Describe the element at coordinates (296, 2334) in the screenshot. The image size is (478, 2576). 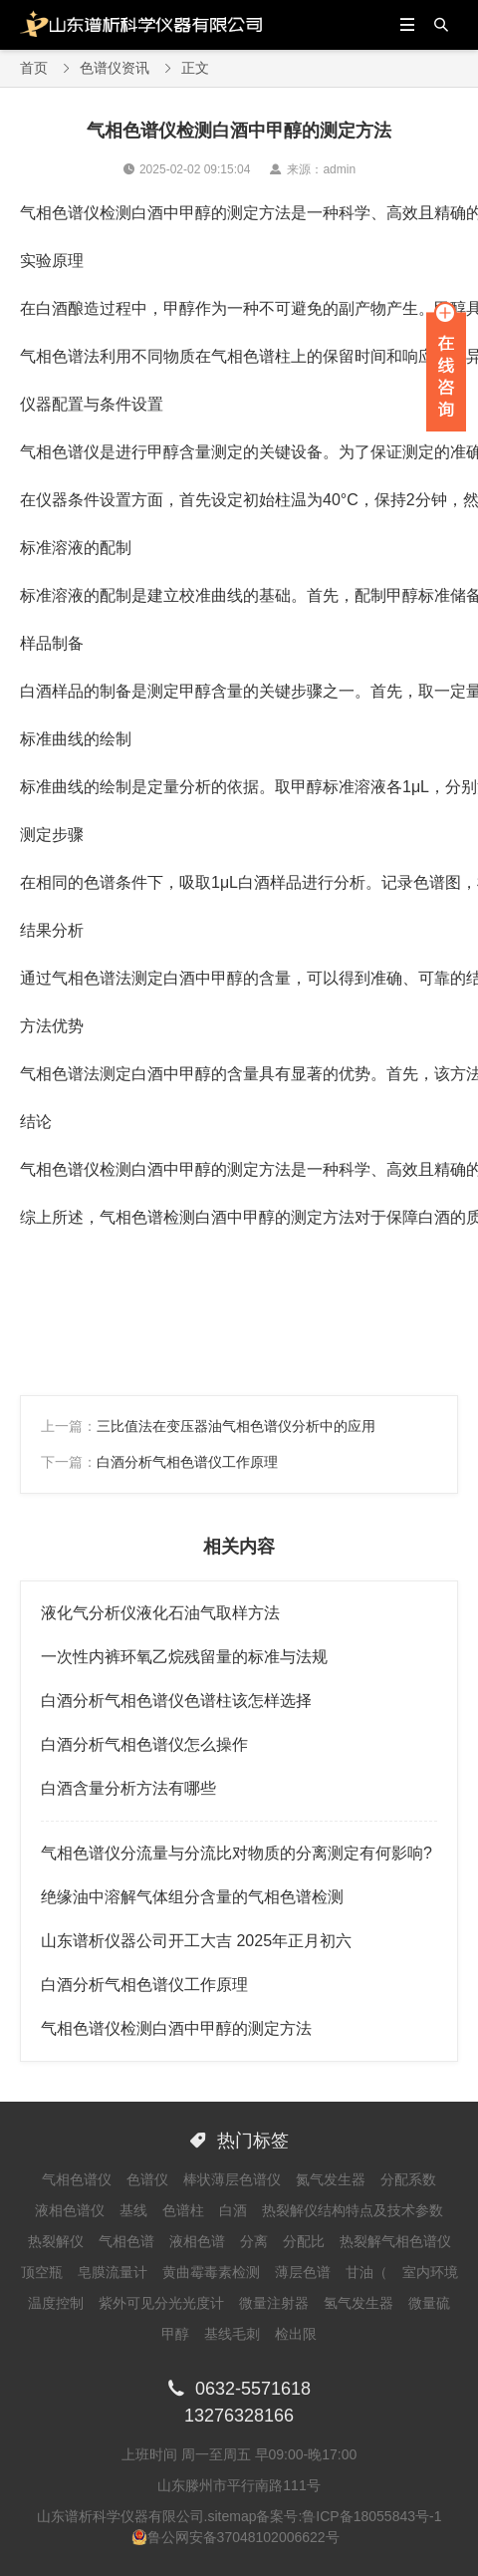
I see `检出限` at that location.